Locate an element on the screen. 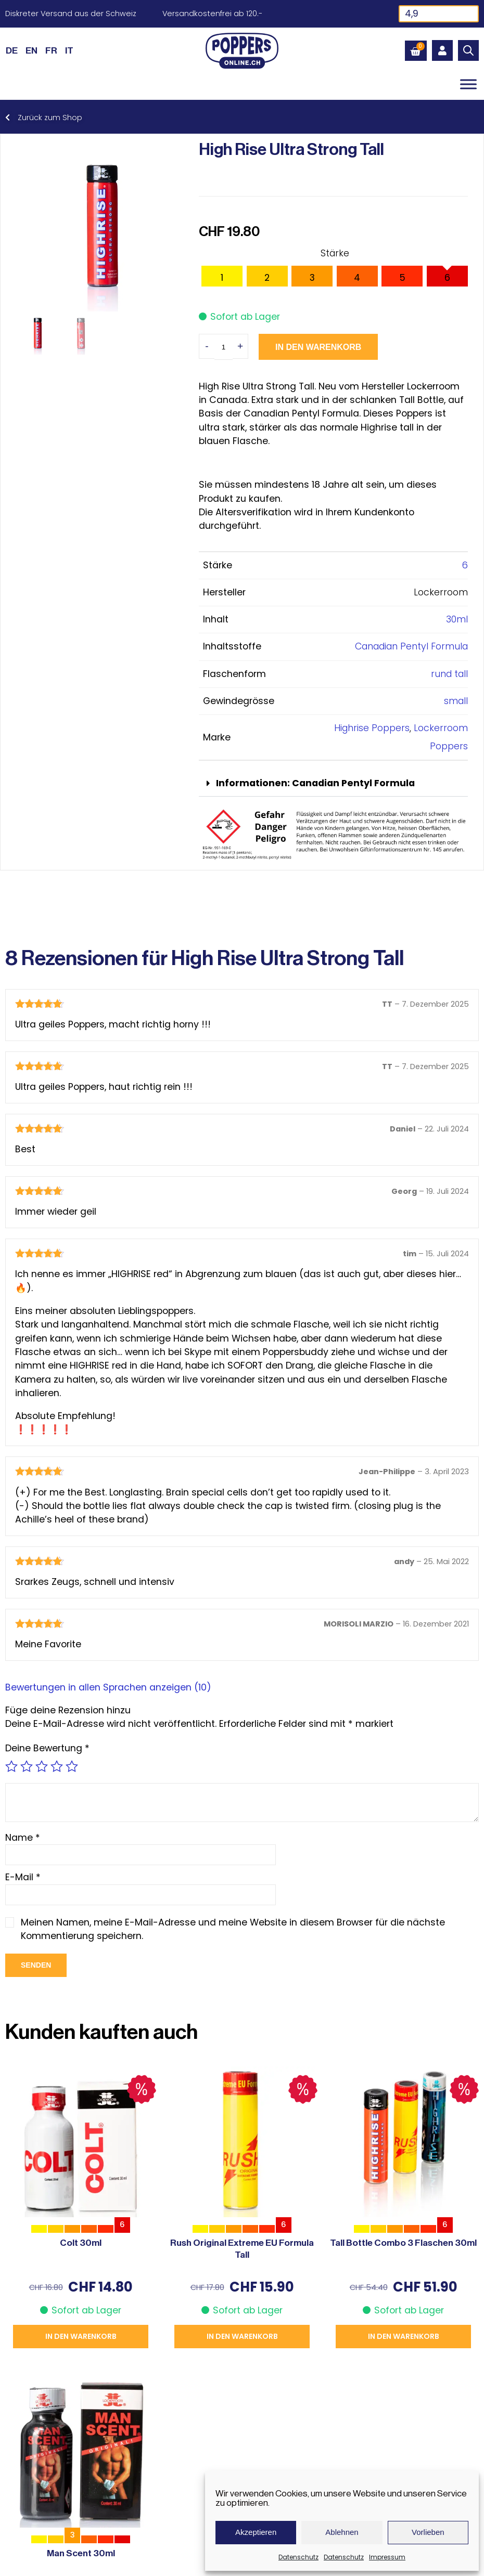 This screenshot has height=2576, width=484. 1 von 5 Sternen [radio] is located at coordinates (11, 1766).